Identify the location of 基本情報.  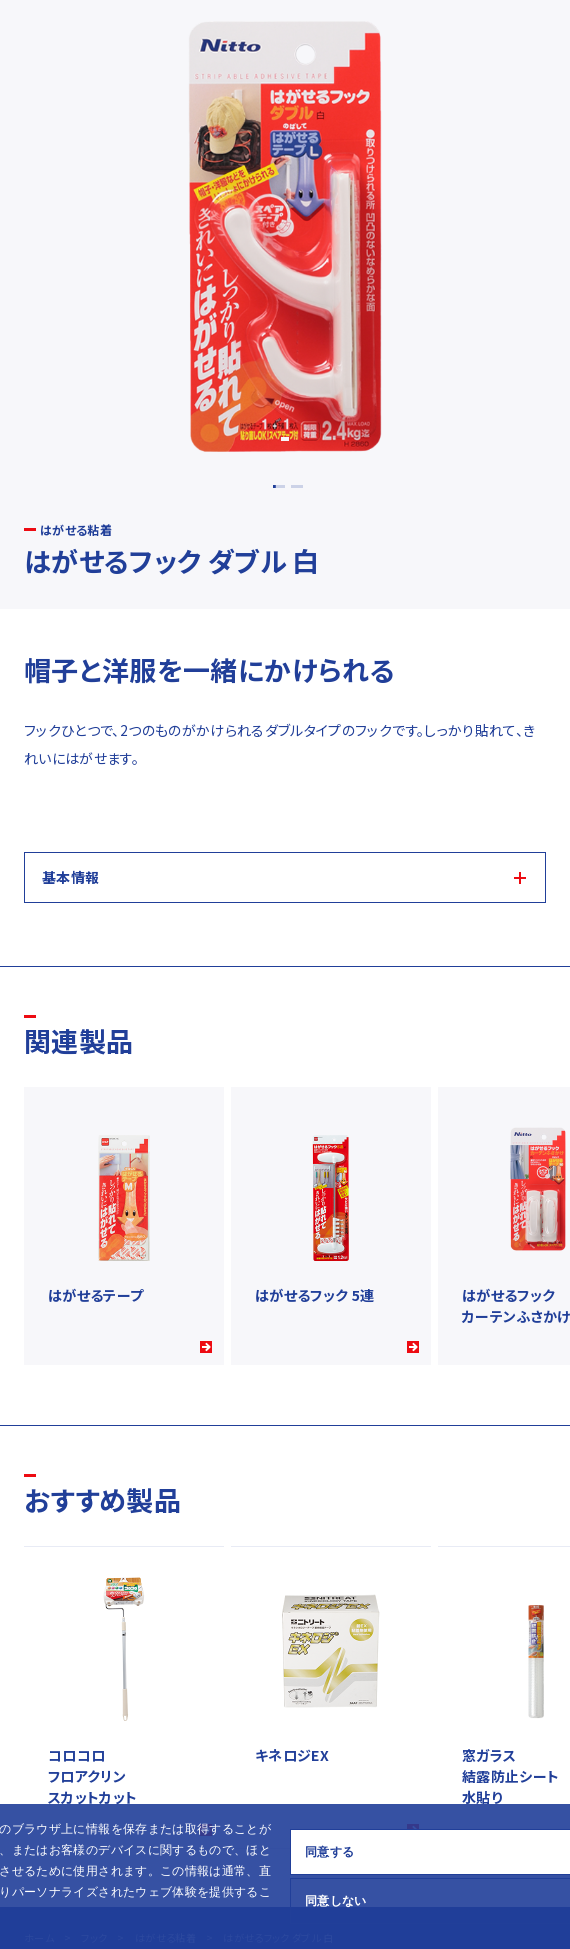
(70, 877).